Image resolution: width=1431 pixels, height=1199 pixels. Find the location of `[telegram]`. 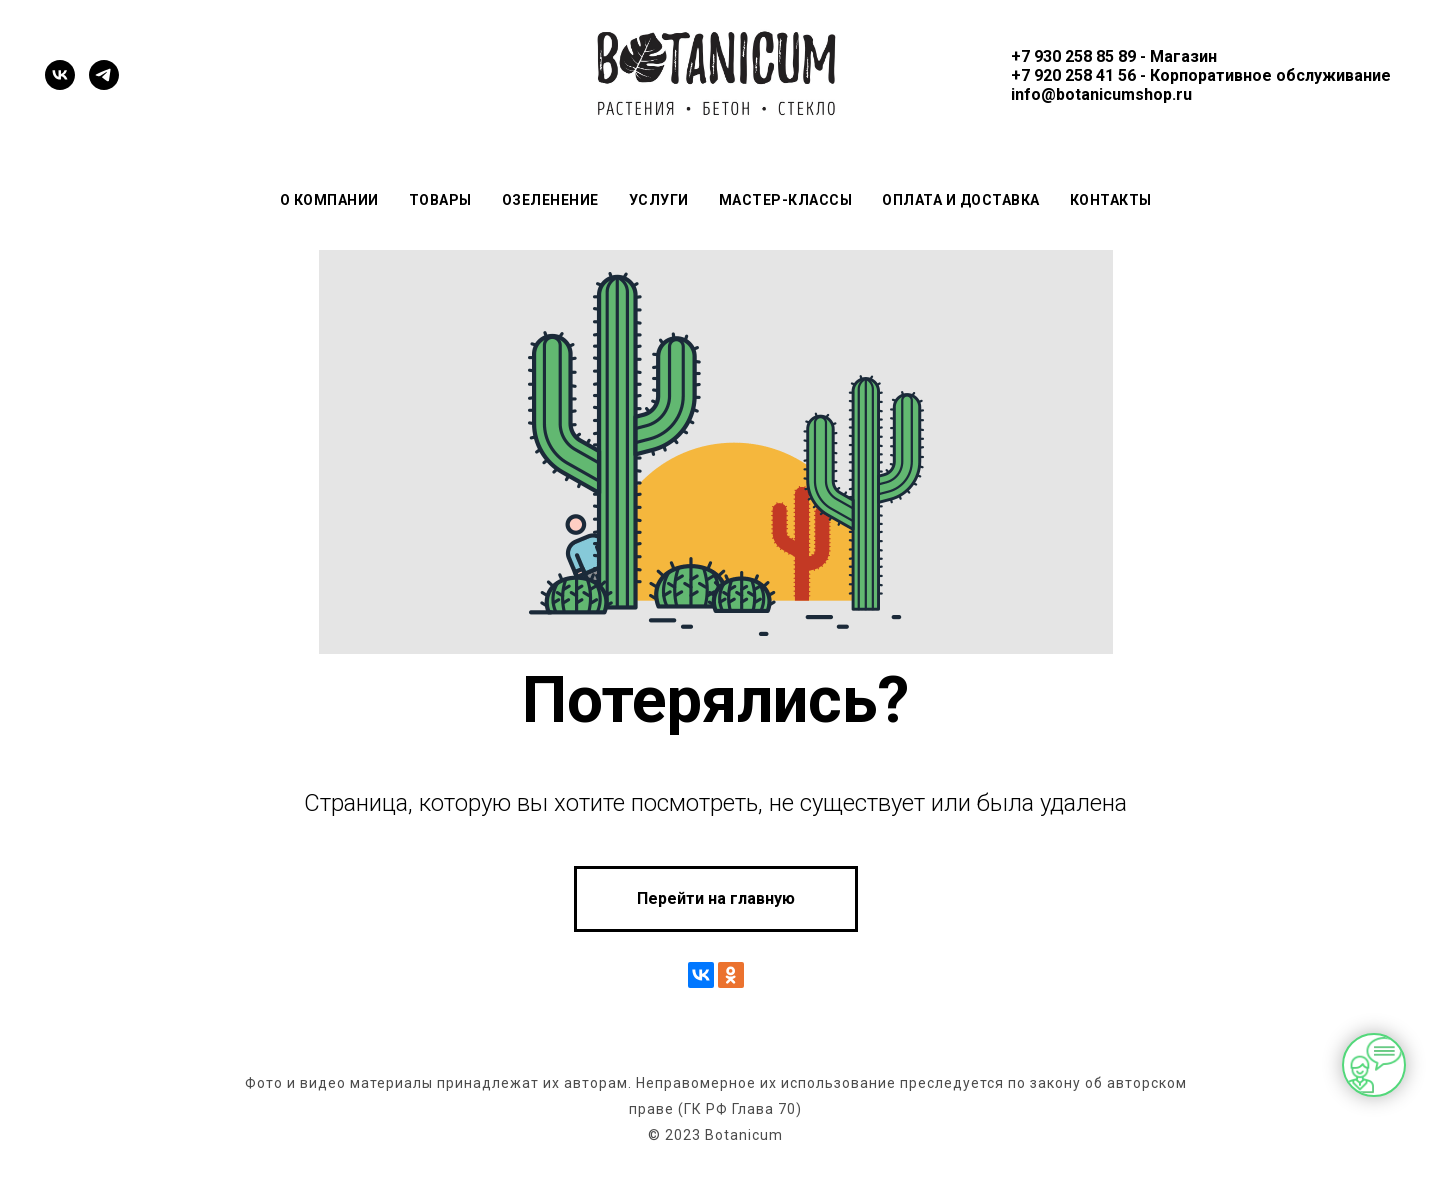

[telegram] is located at coordinates (104, 75).